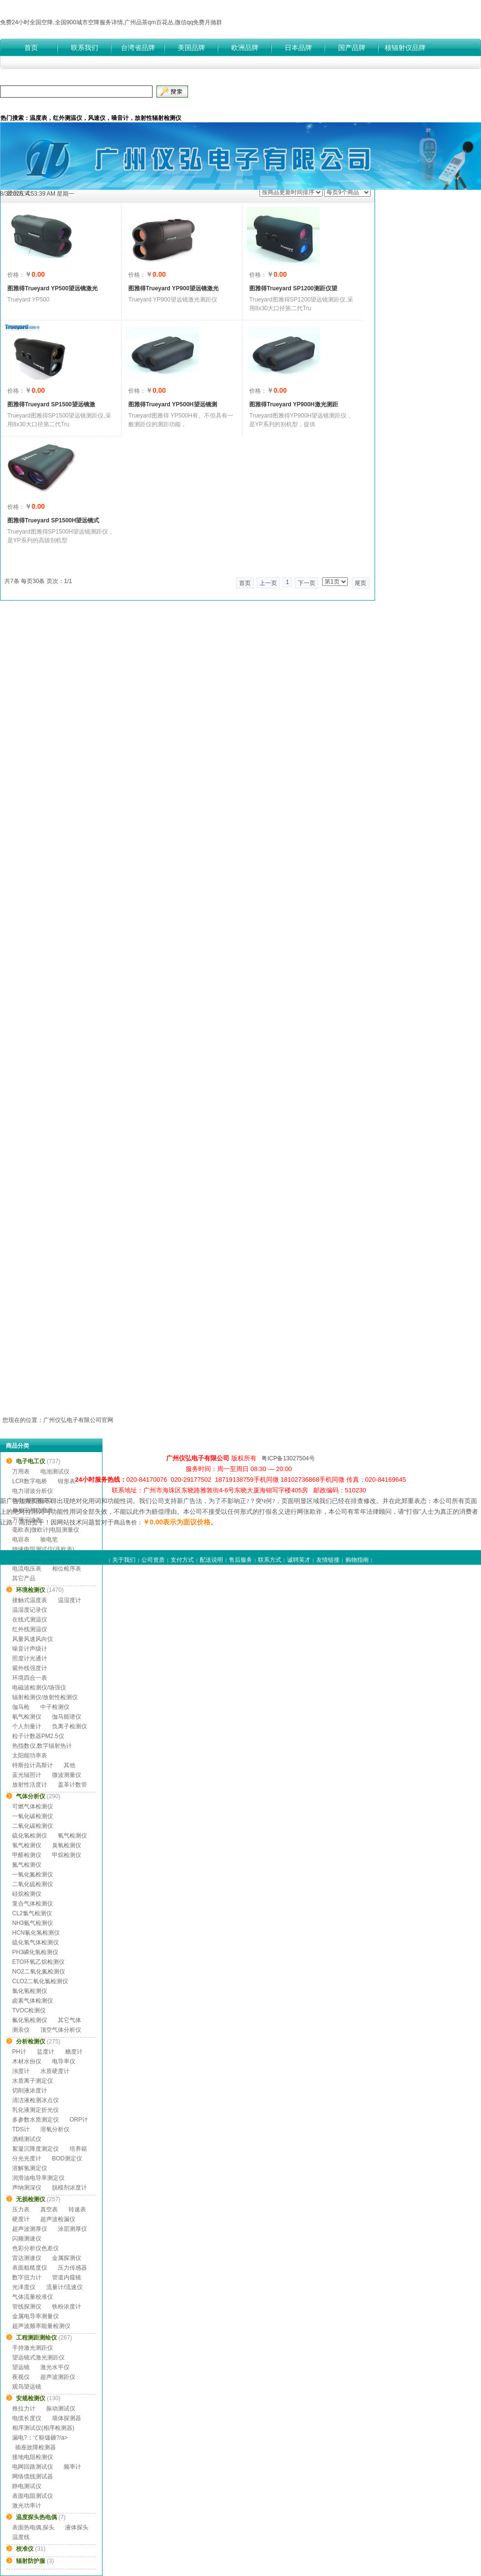 The image size is (481, 2576). What do you see at coordinates (298, 47) in the screenshot?
I see `日本品牌` at bounding box center [298, 47].